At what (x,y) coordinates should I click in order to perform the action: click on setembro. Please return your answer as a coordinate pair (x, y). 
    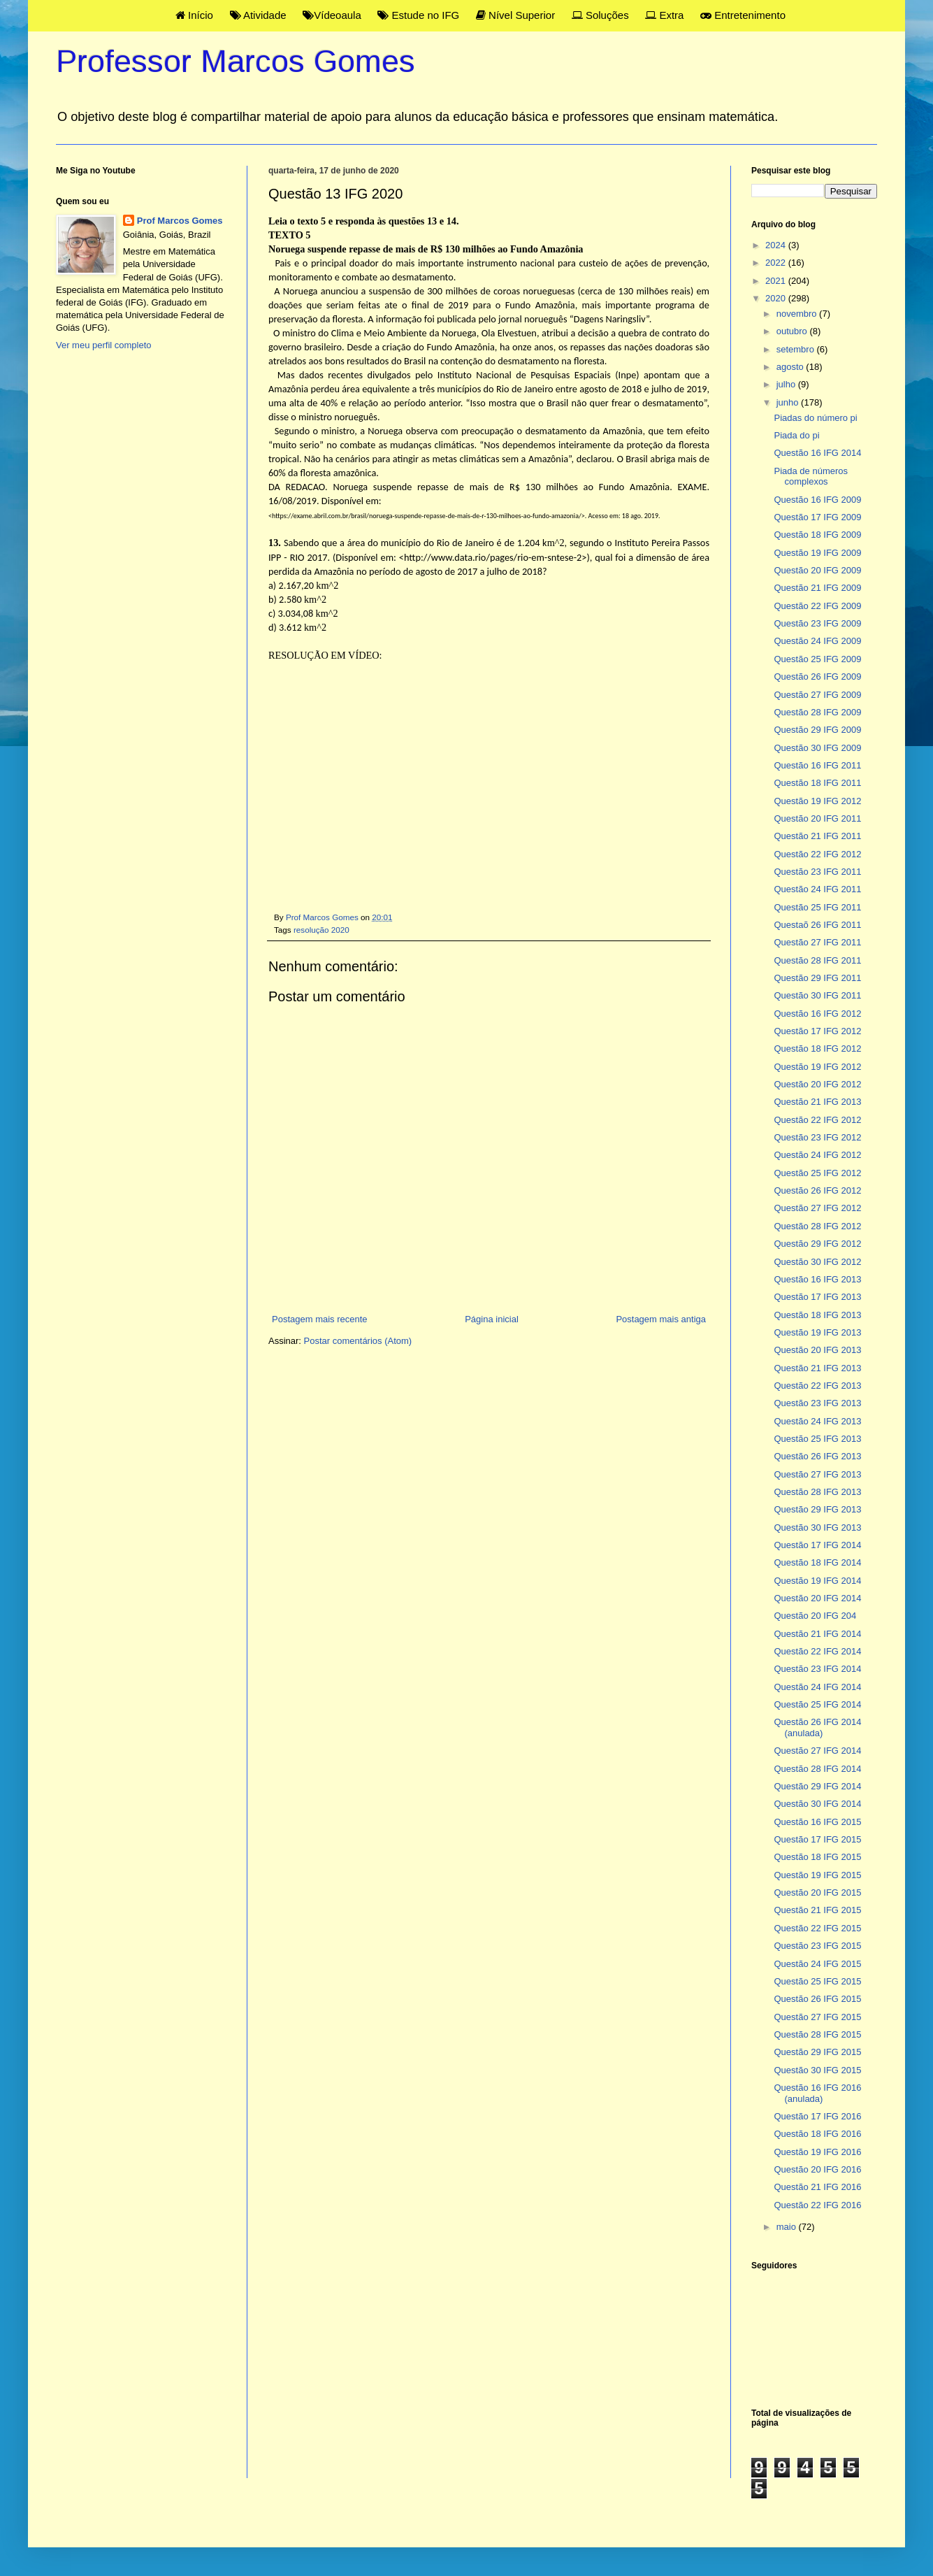
    Looking at the image, I should click on (796, 349).